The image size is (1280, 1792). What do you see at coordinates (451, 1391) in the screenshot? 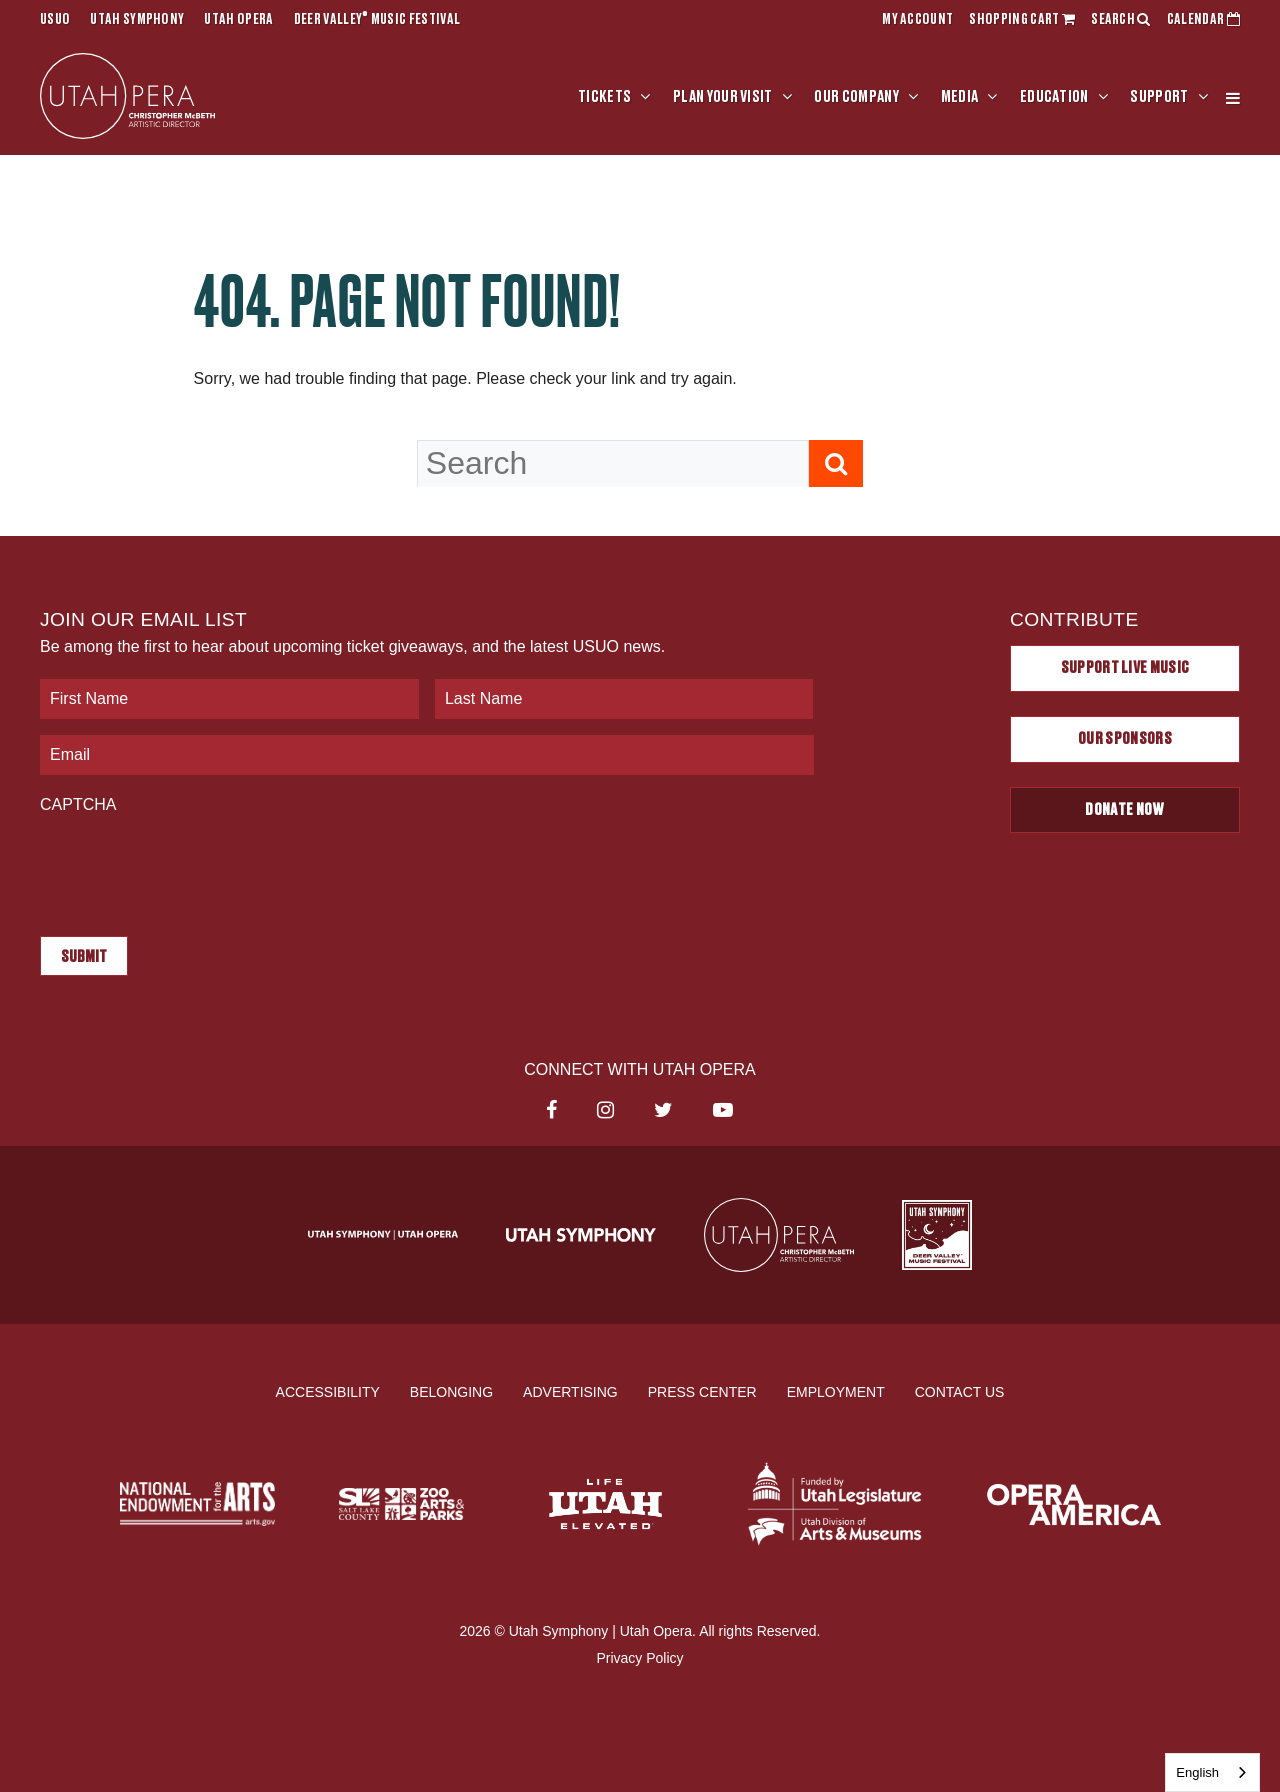
I see `Belonging` at bounding box center [451, 1391].